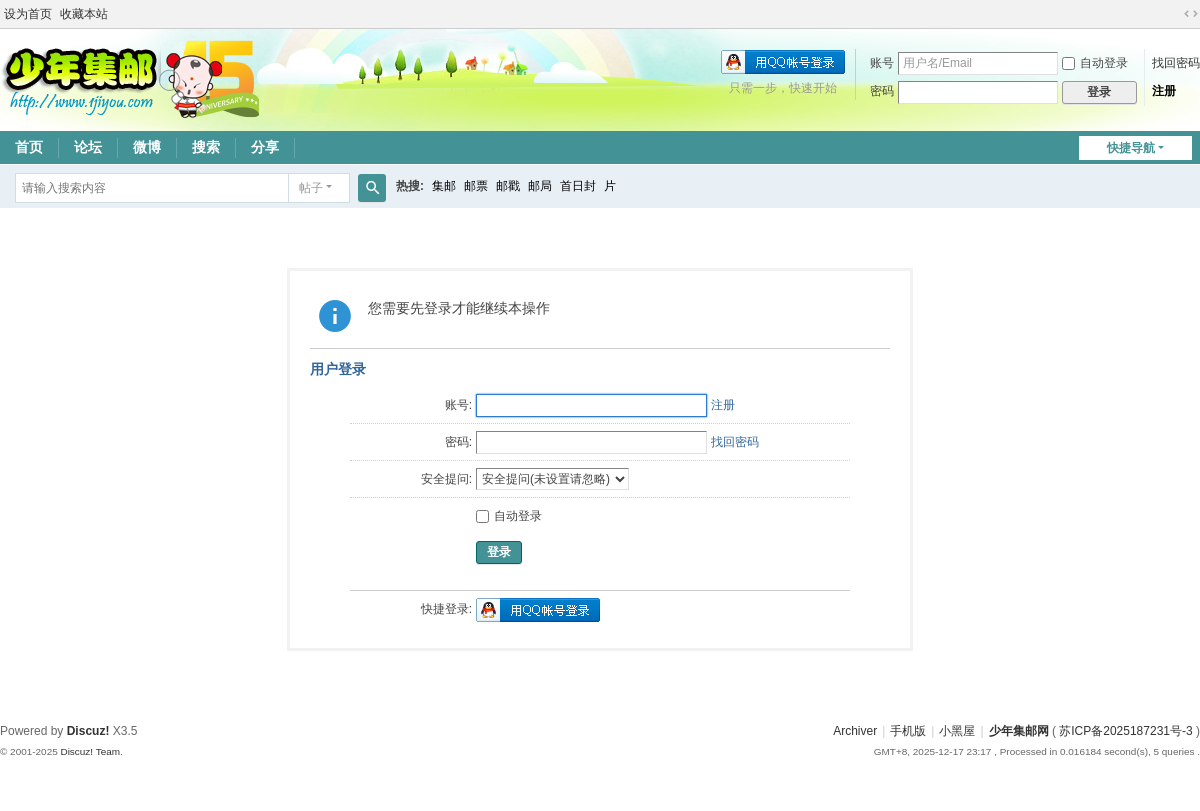 Image resolution: width=1200 pixels, height=811 pixels. Describe the element at coordinates (476, 186) in the screenshot. I see `邮票` at that location.